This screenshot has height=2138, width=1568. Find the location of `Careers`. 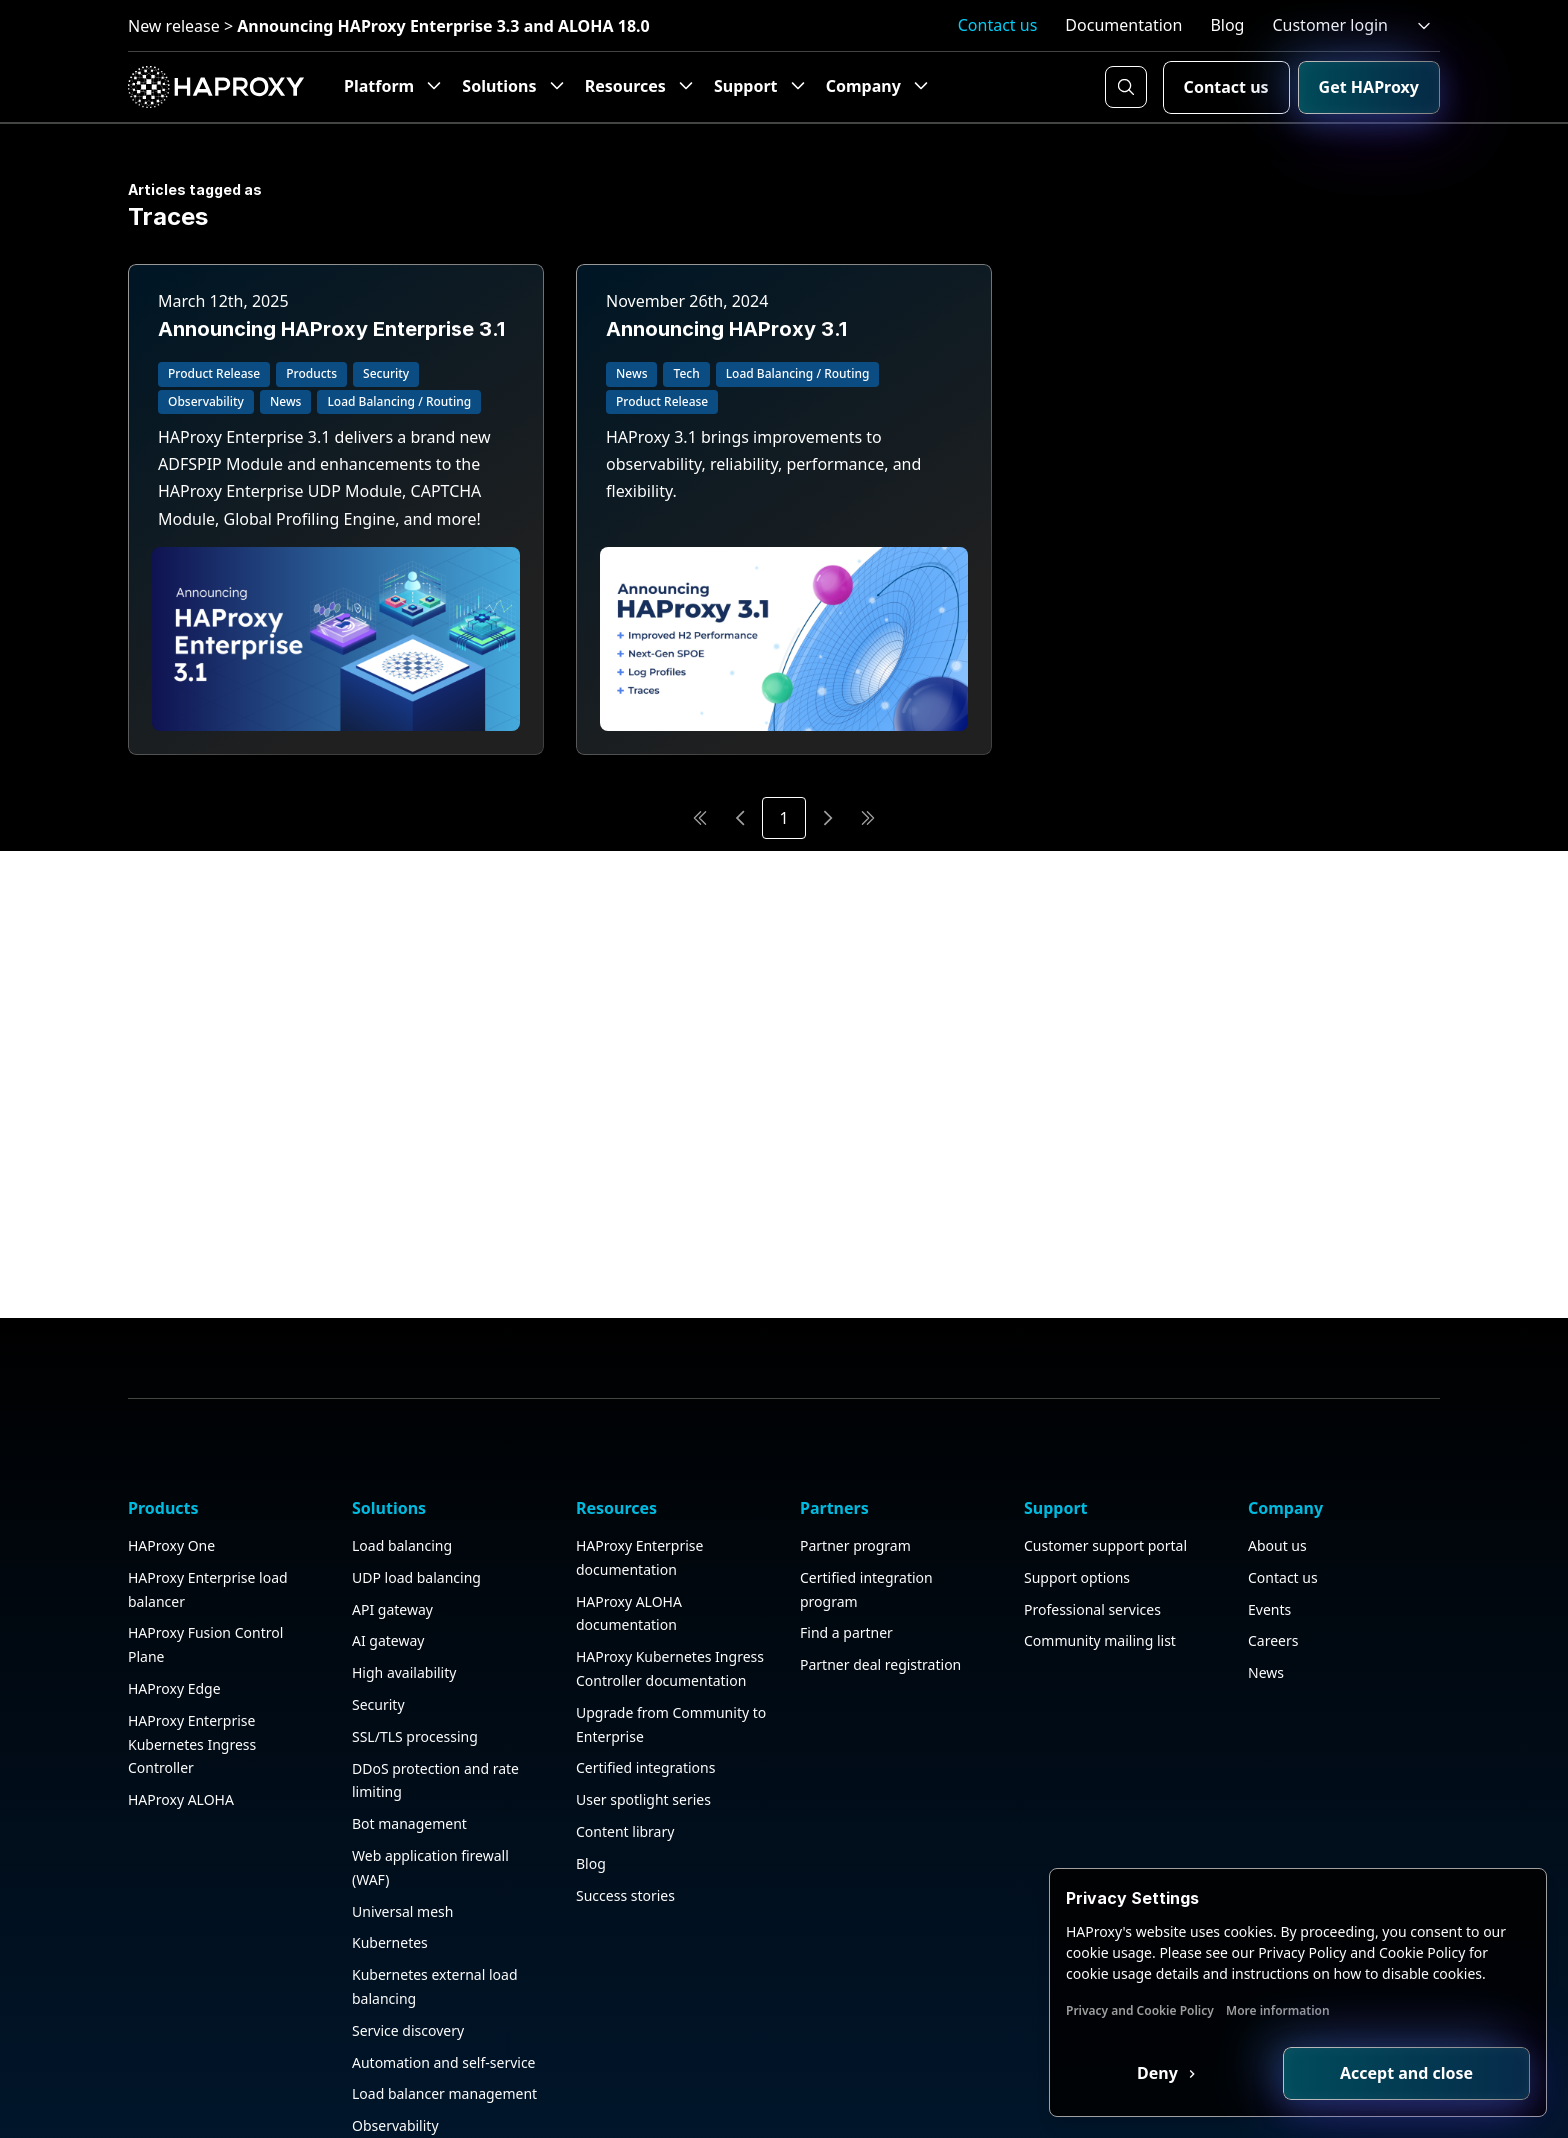

Careers is located at coordinates (1273, 1541).